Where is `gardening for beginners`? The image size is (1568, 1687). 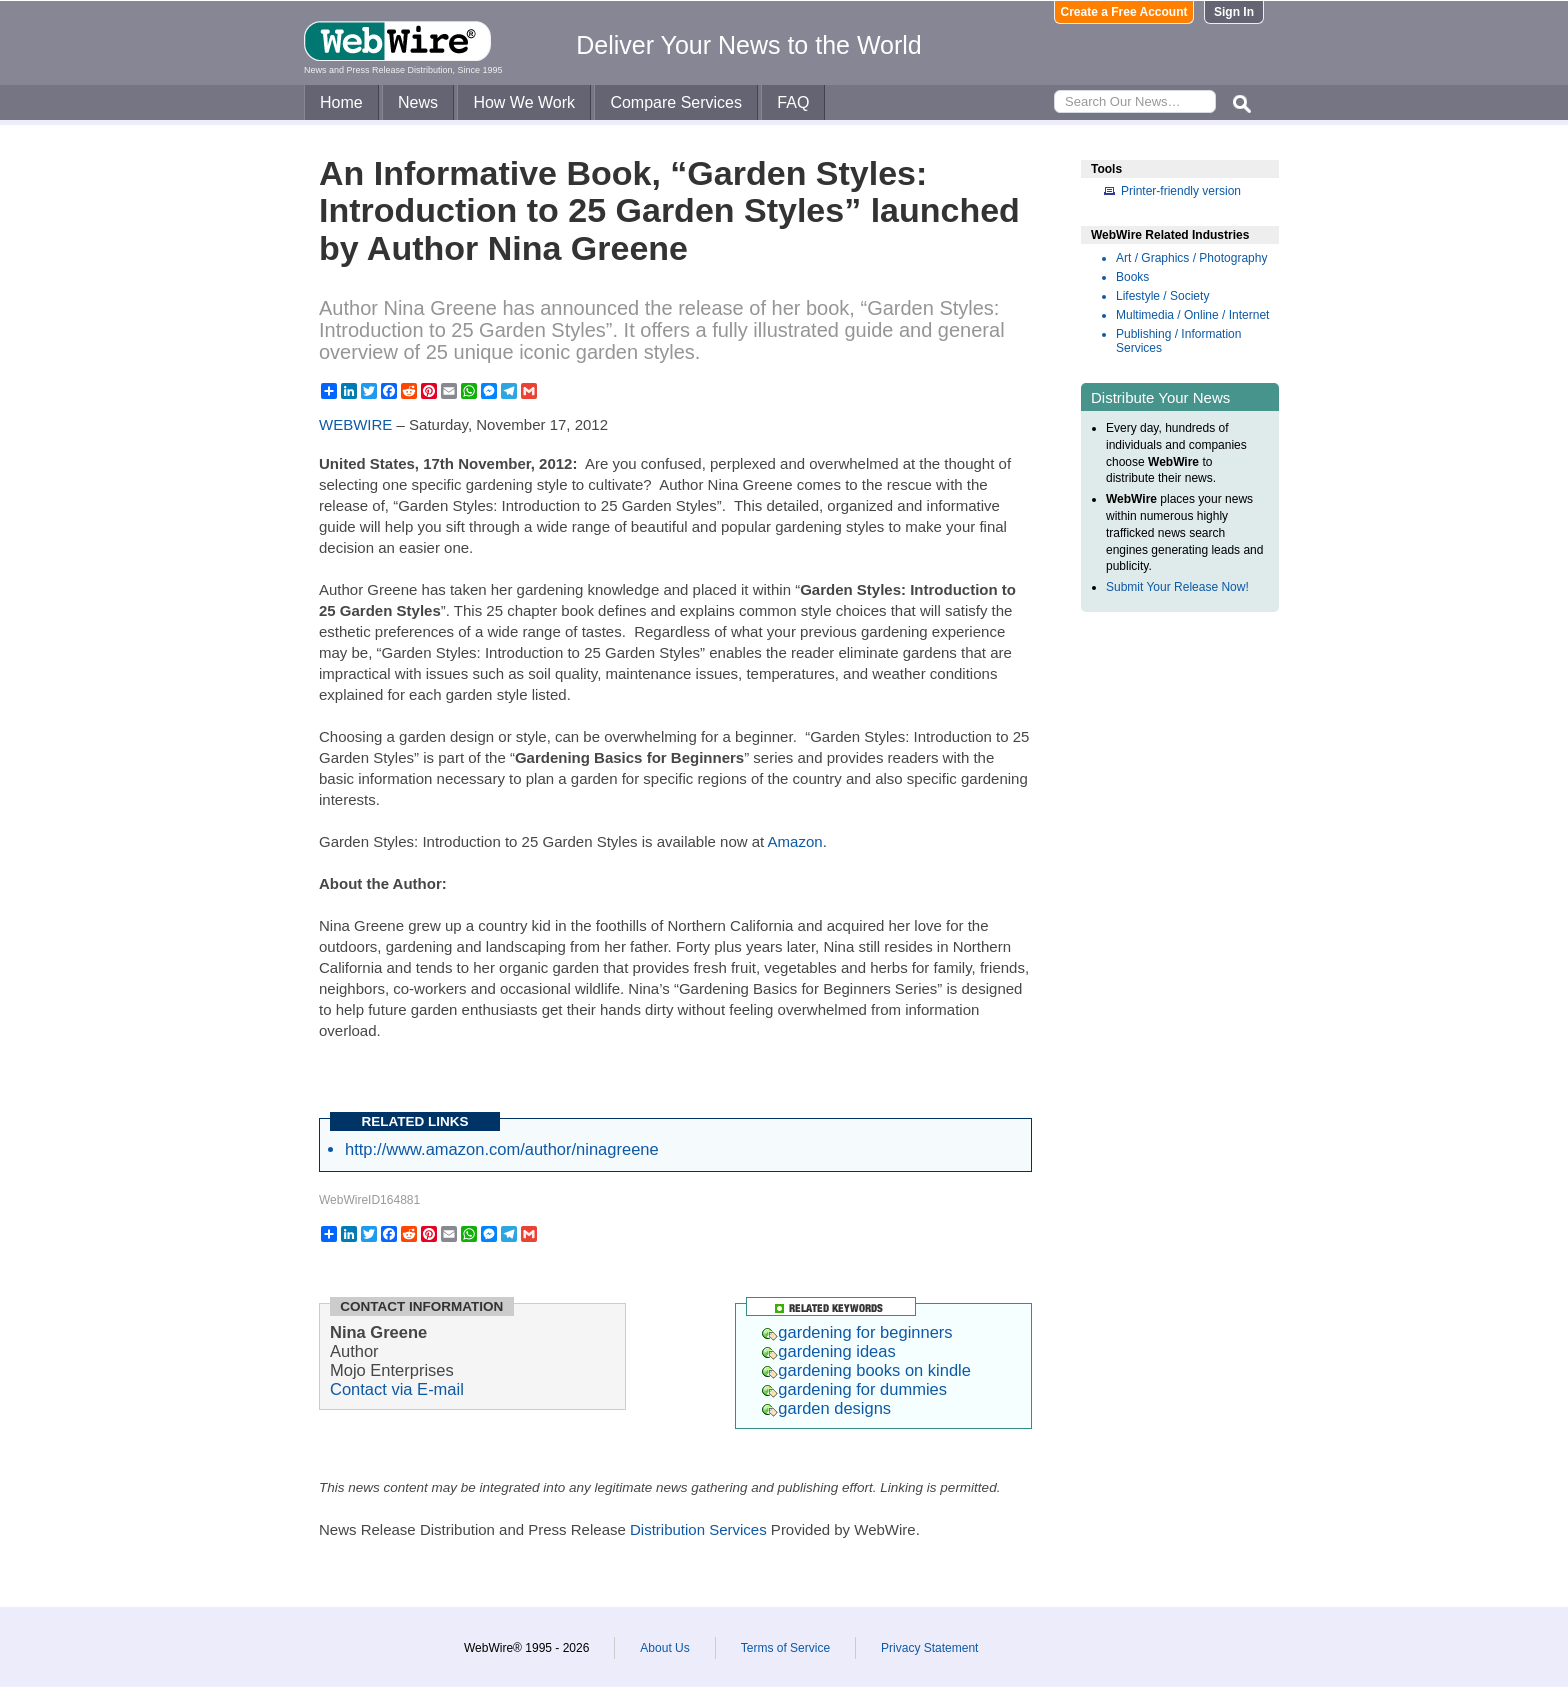
gardening for beginners is located at coordinates (857, 1332).